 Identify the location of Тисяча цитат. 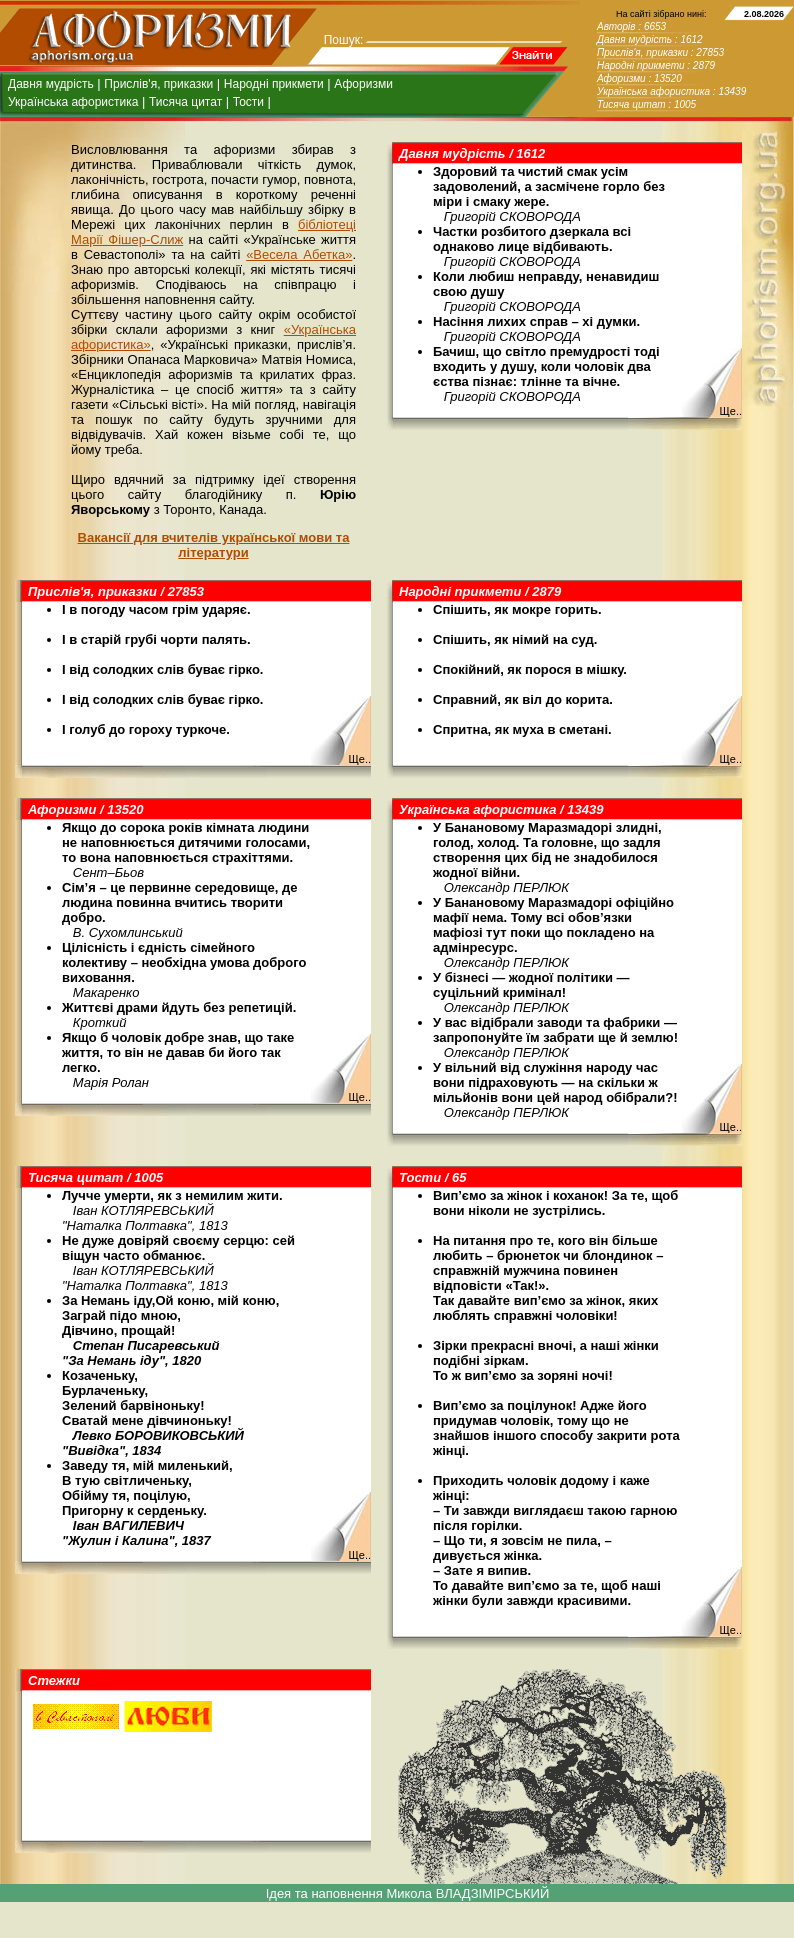
(185, 102).